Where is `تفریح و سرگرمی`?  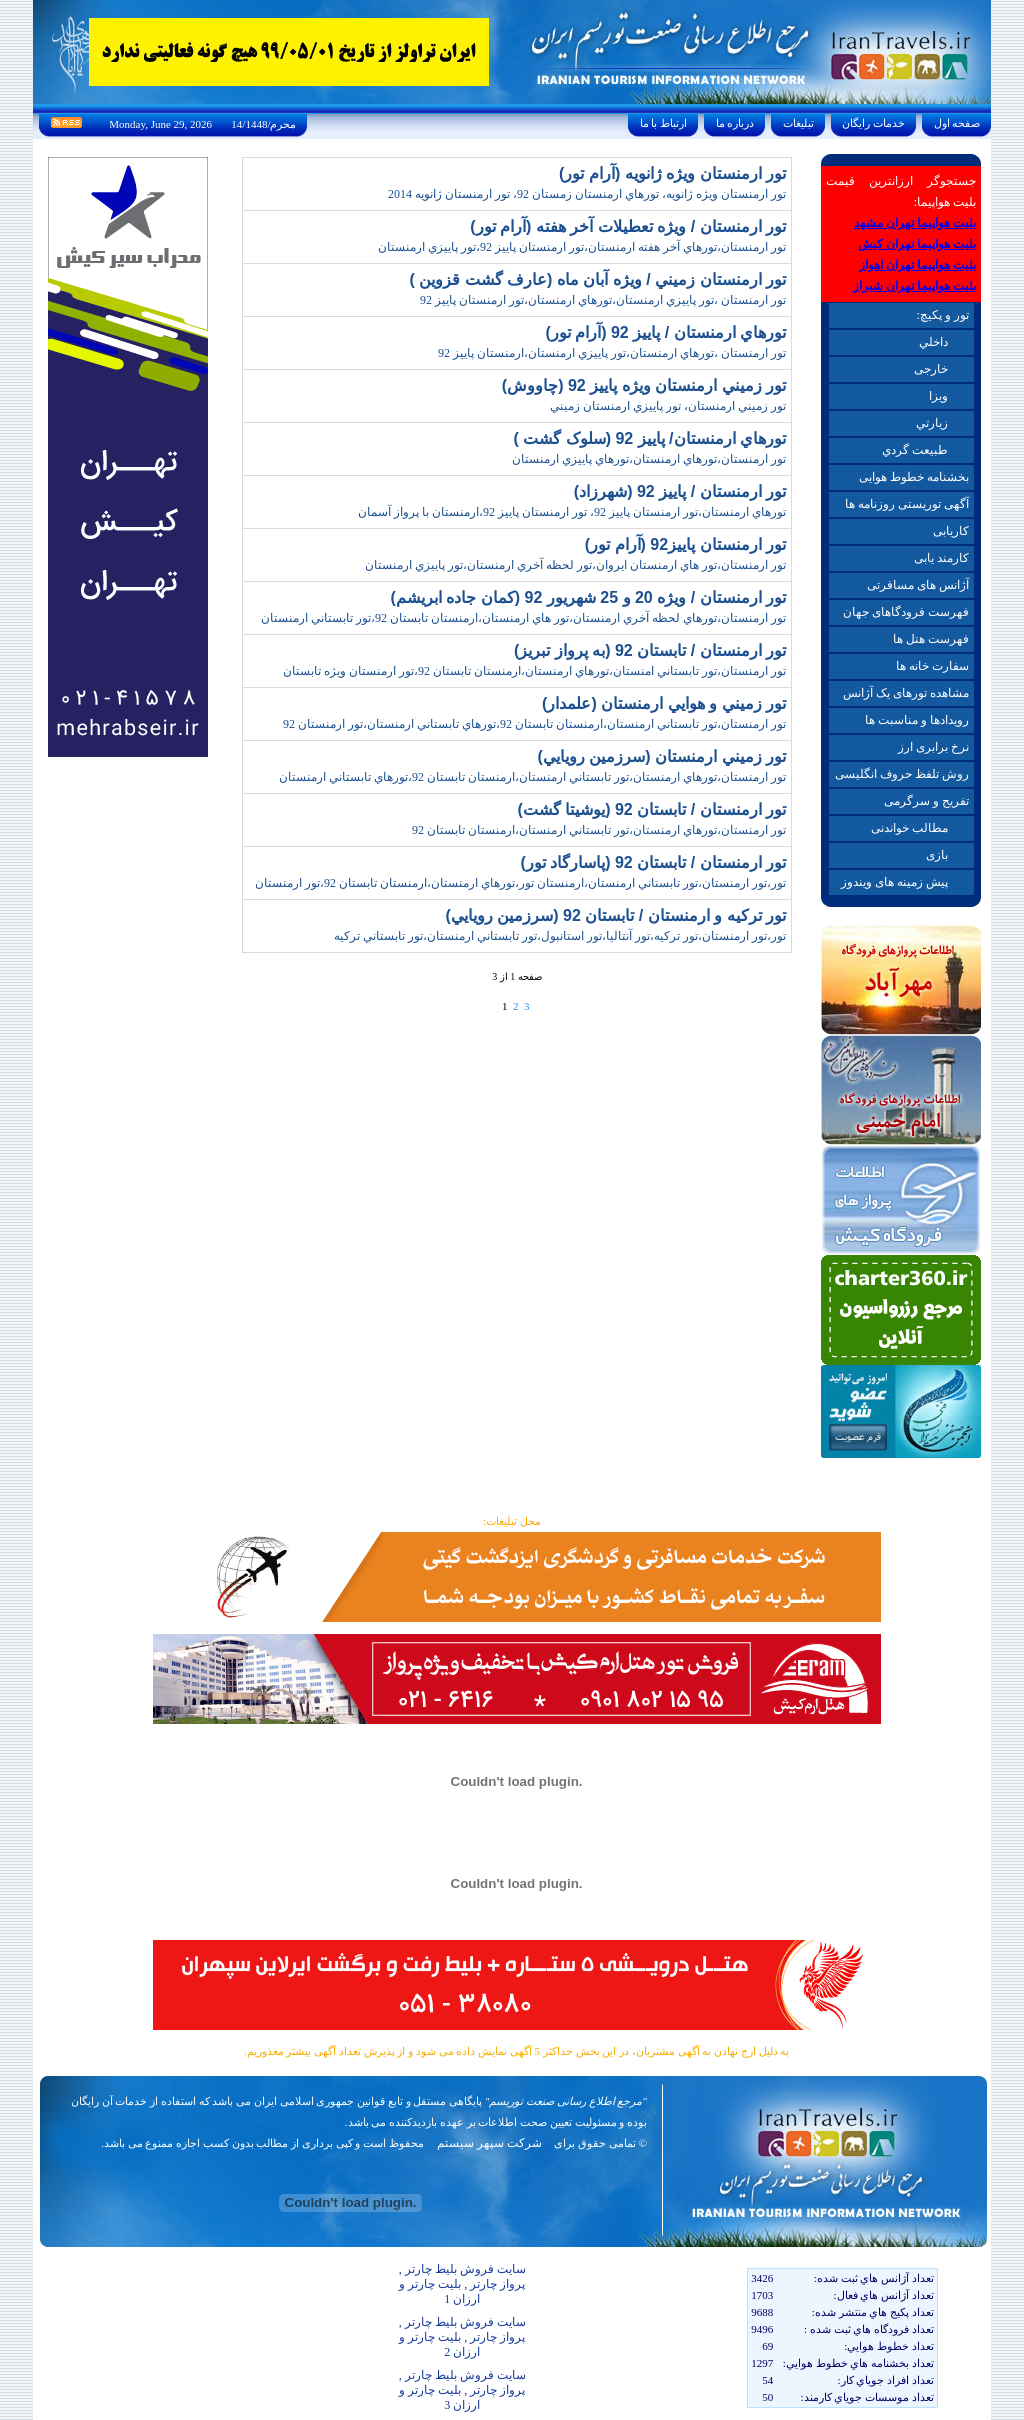 تفریح و سرگرمی is located at coordinates (926, 801).